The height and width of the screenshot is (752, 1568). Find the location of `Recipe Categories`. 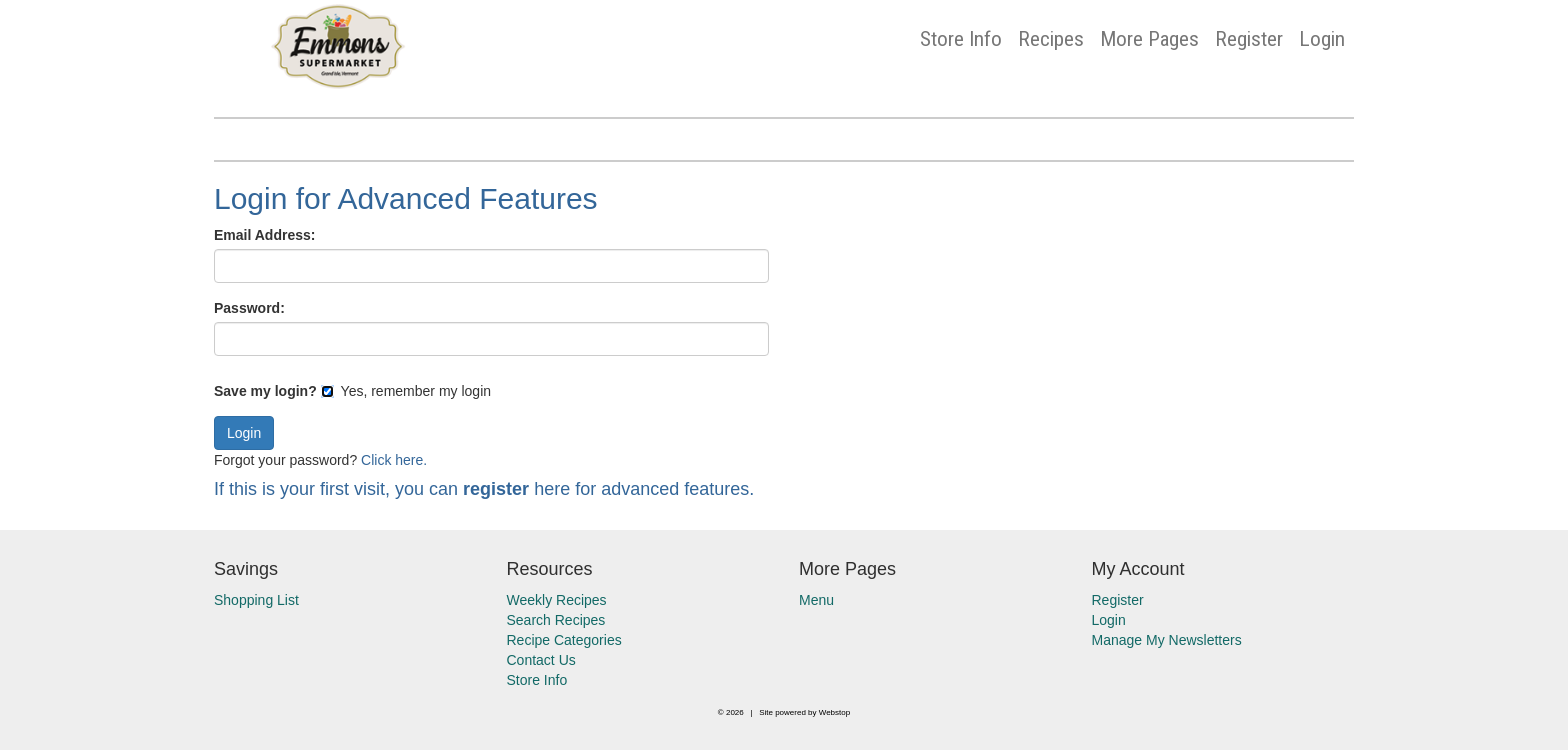

Recipe Categories is located at coordinates (564, 640).